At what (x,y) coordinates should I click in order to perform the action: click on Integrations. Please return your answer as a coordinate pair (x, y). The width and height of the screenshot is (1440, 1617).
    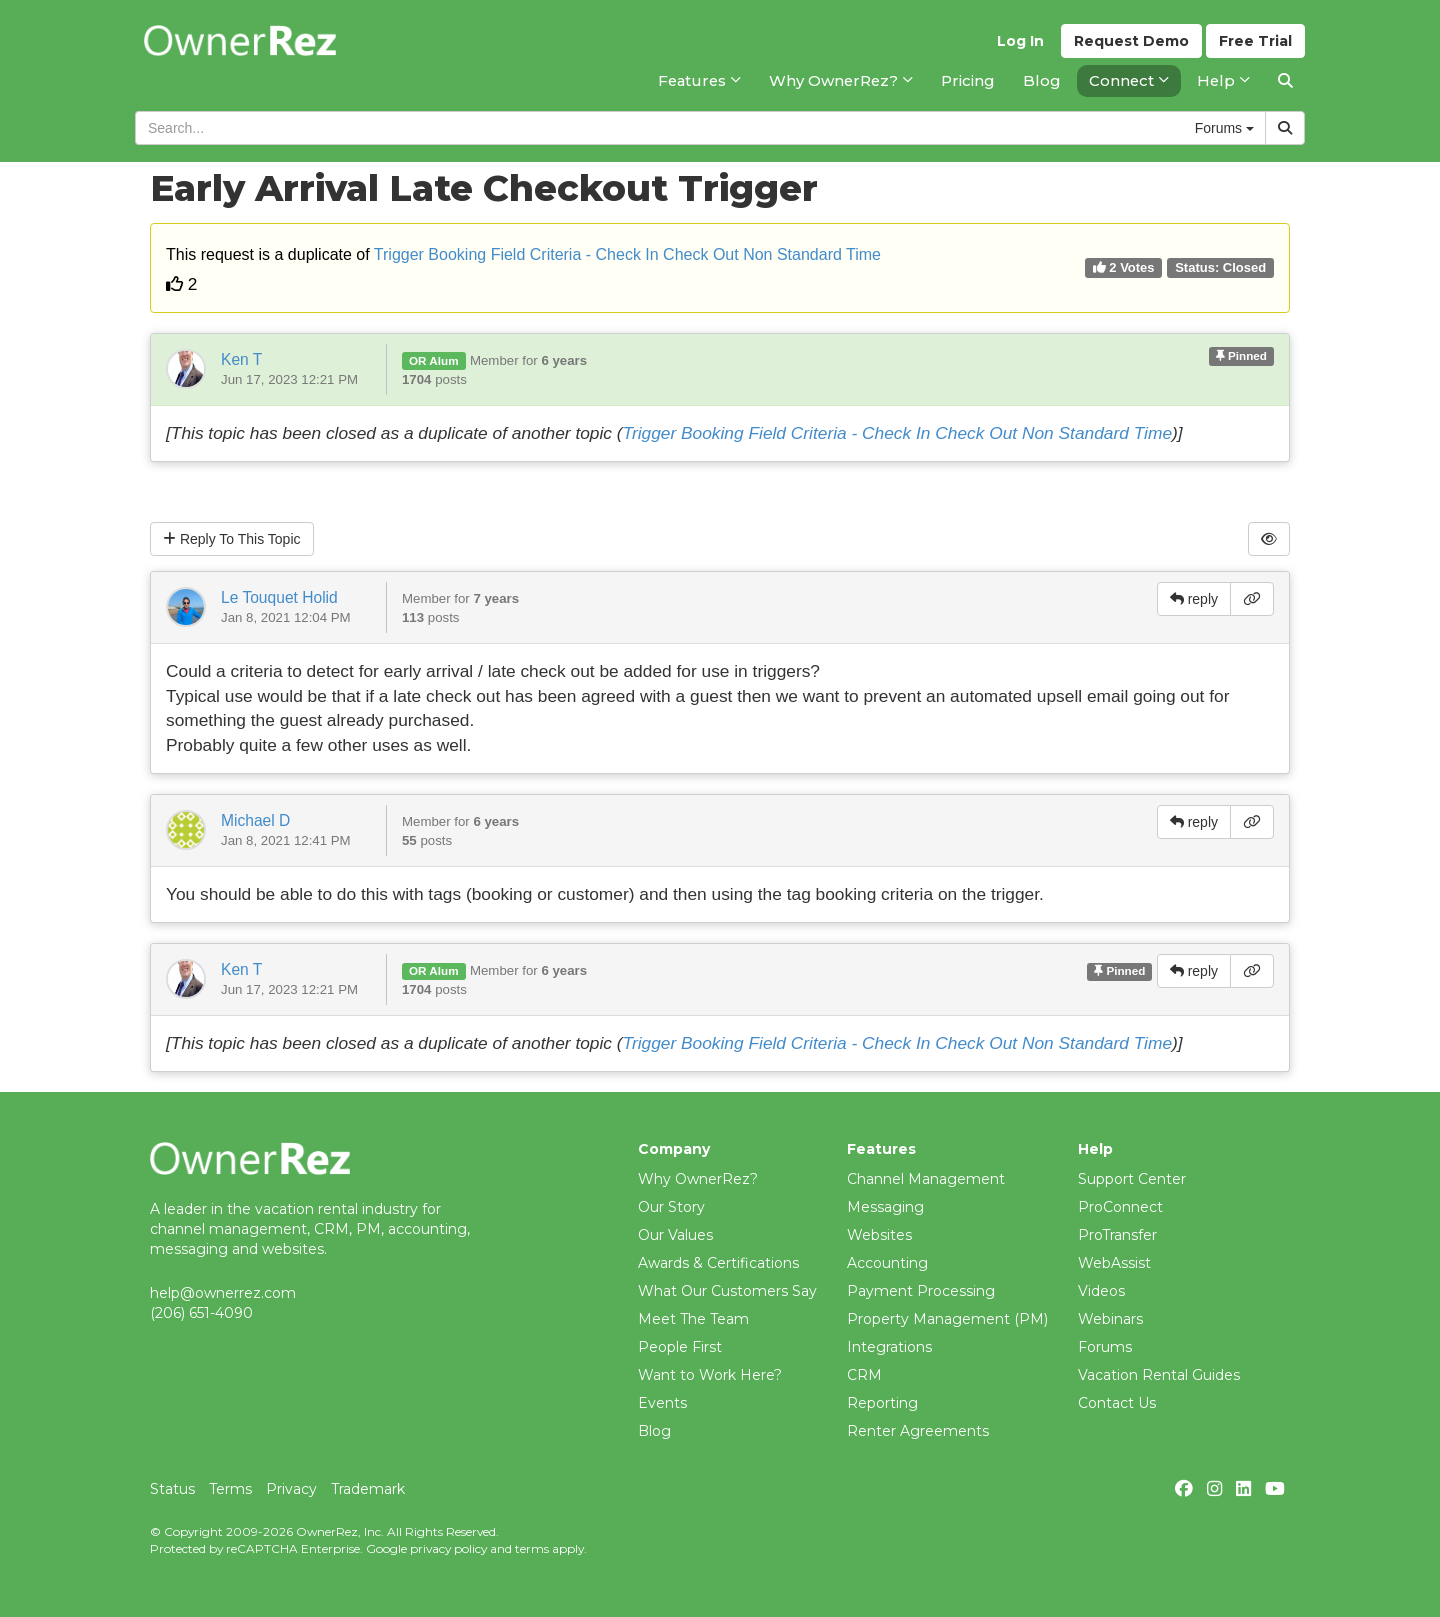
    Looking at the image, I should click on (889, 1347).